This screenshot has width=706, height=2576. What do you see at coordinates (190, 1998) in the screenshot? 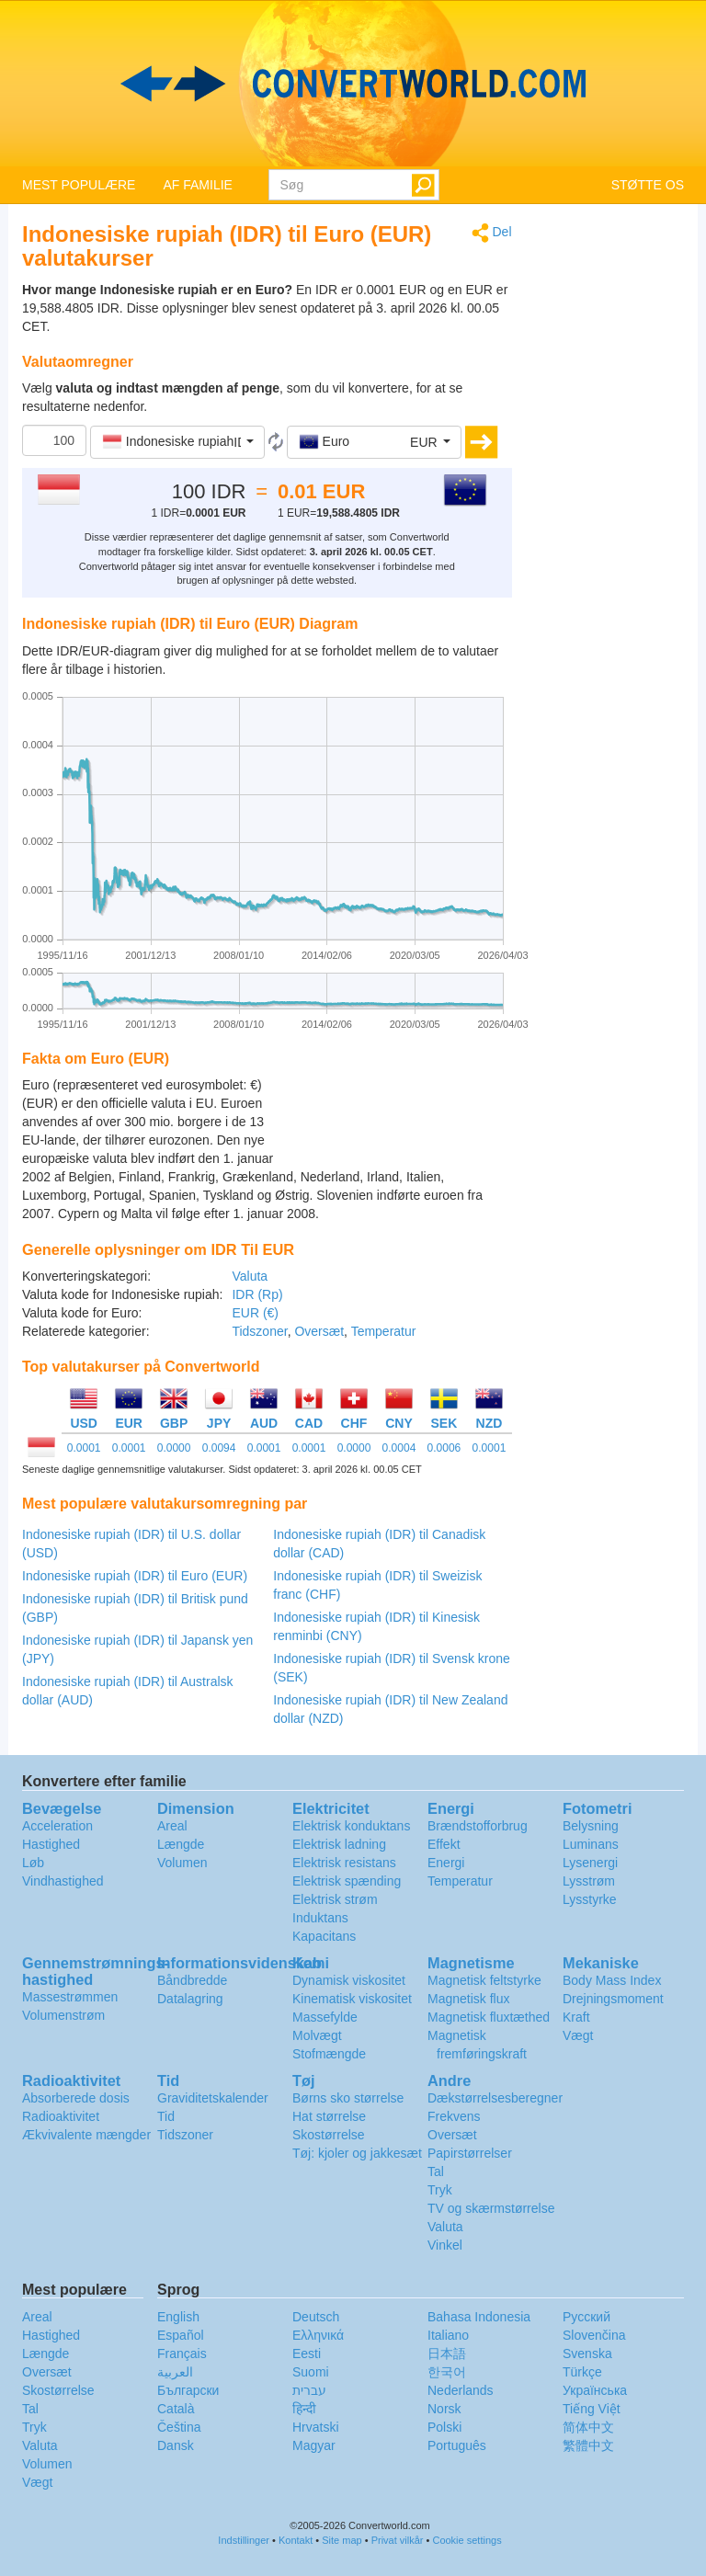
I see `Datalagring` at bounding box center [190, 1998].